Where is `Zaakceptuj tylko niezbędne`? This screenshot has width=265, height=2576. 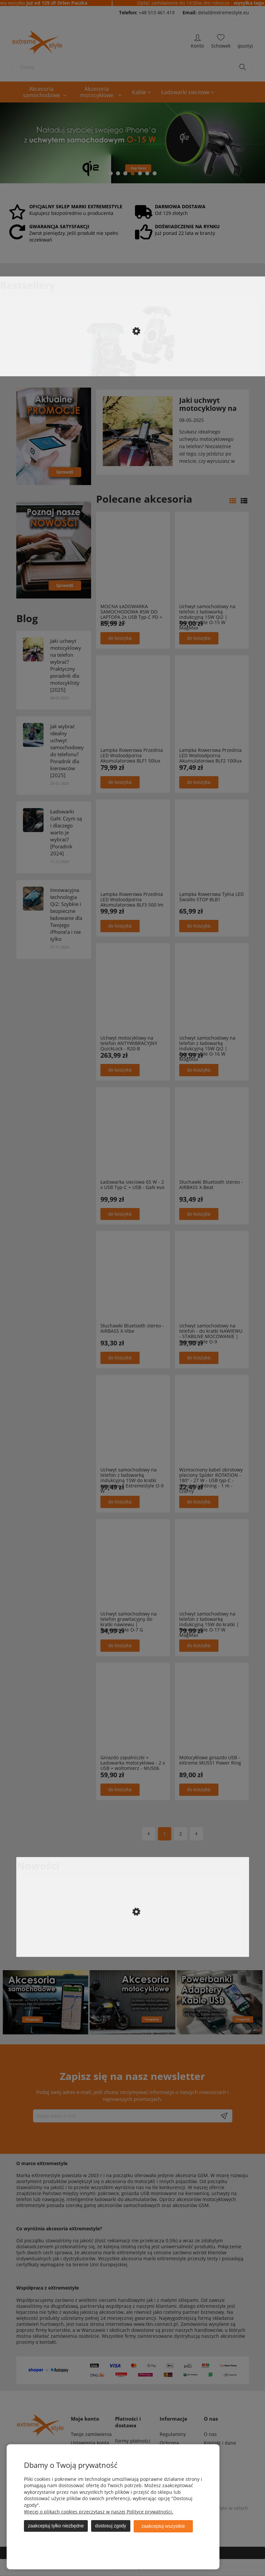 Zaakceptuj tylko niezbędne is located at coordinates (56, 2526).